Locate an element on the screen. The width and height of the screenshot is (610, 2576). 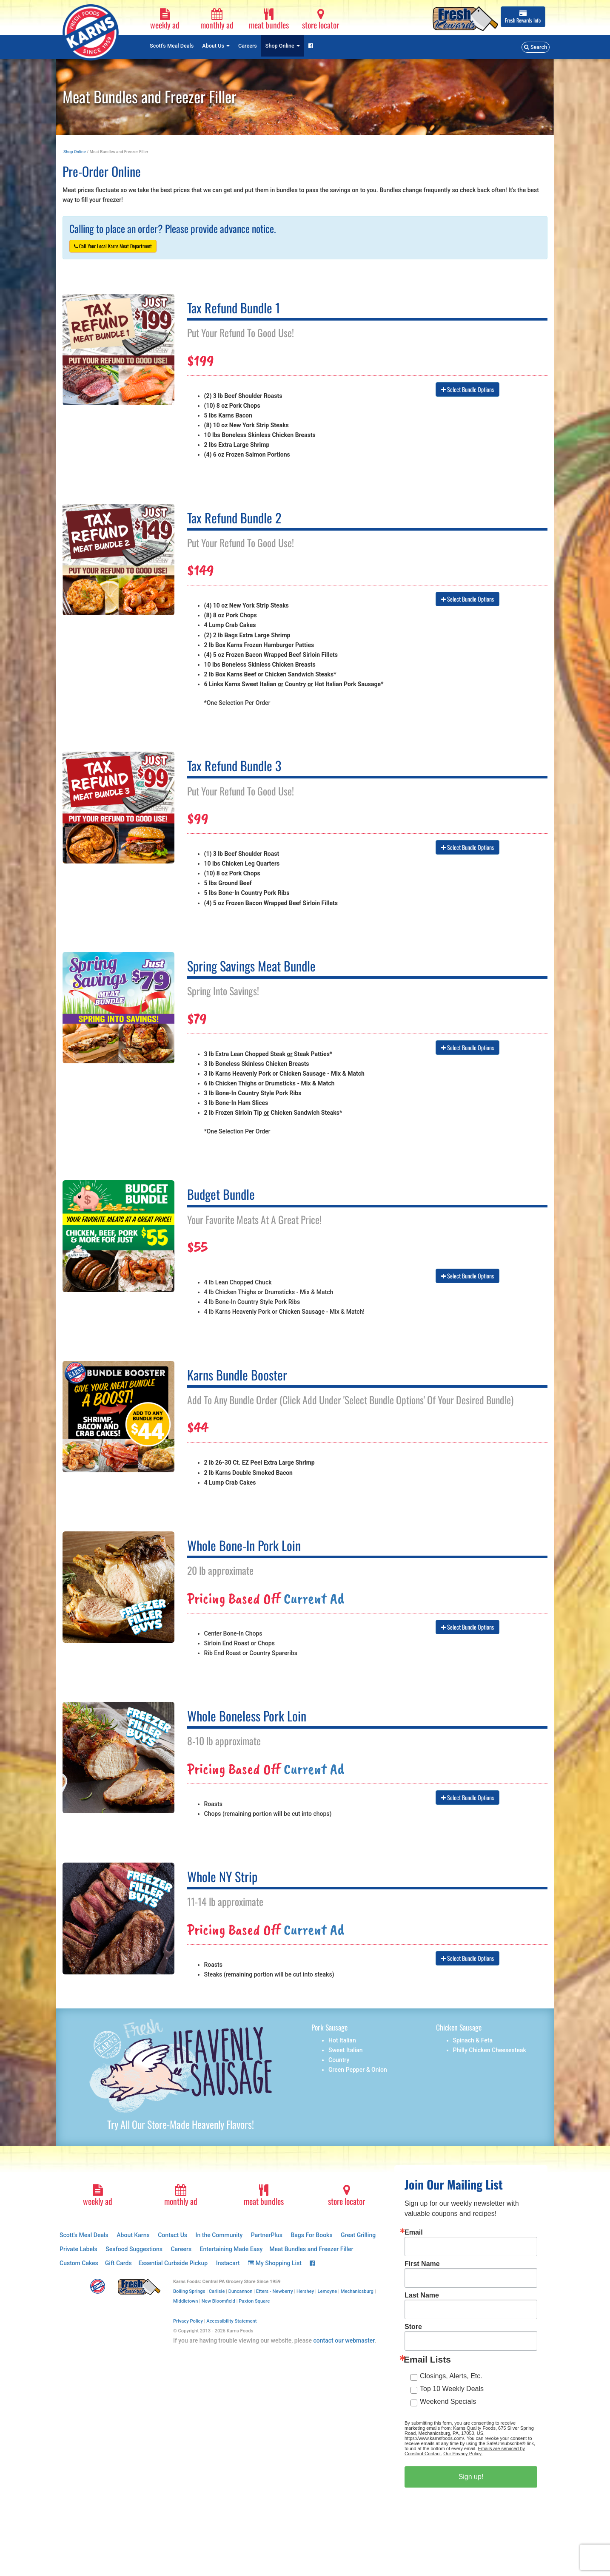
Current Ad is located at coordinates (314, 1598).